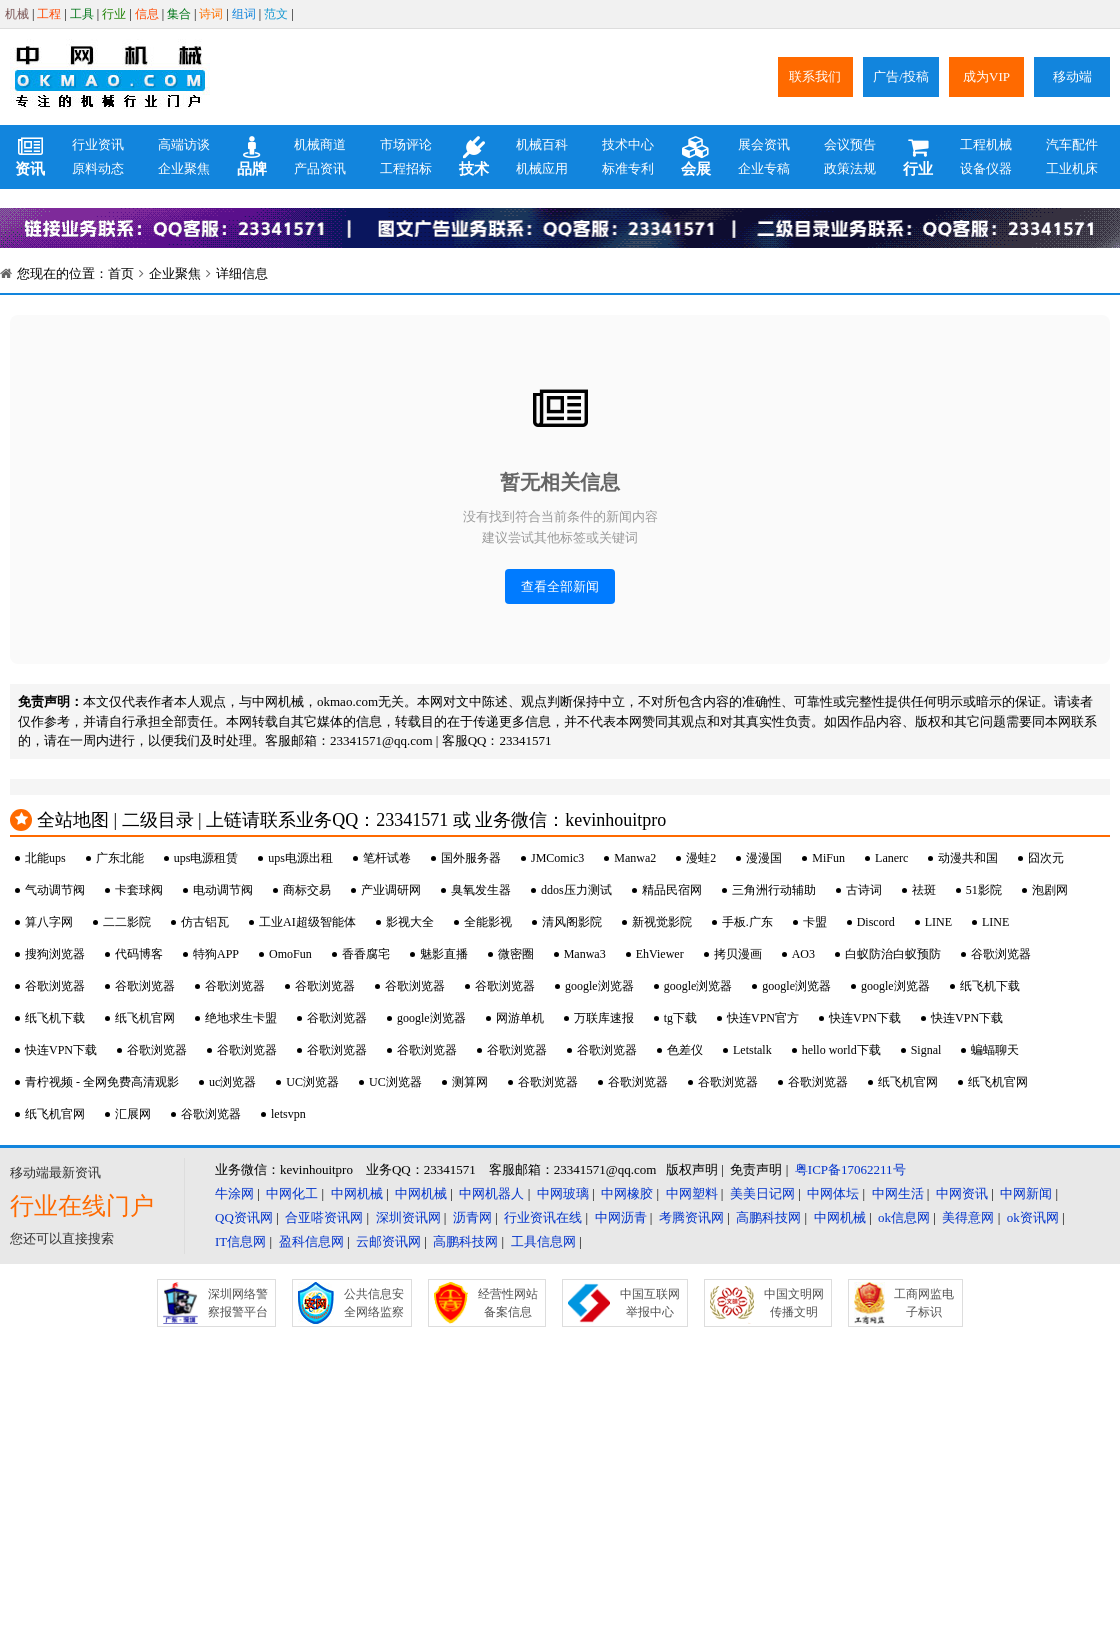  Describe the element at coordinates (406, 168) in the screenshot. I see `工程招标` at that location.